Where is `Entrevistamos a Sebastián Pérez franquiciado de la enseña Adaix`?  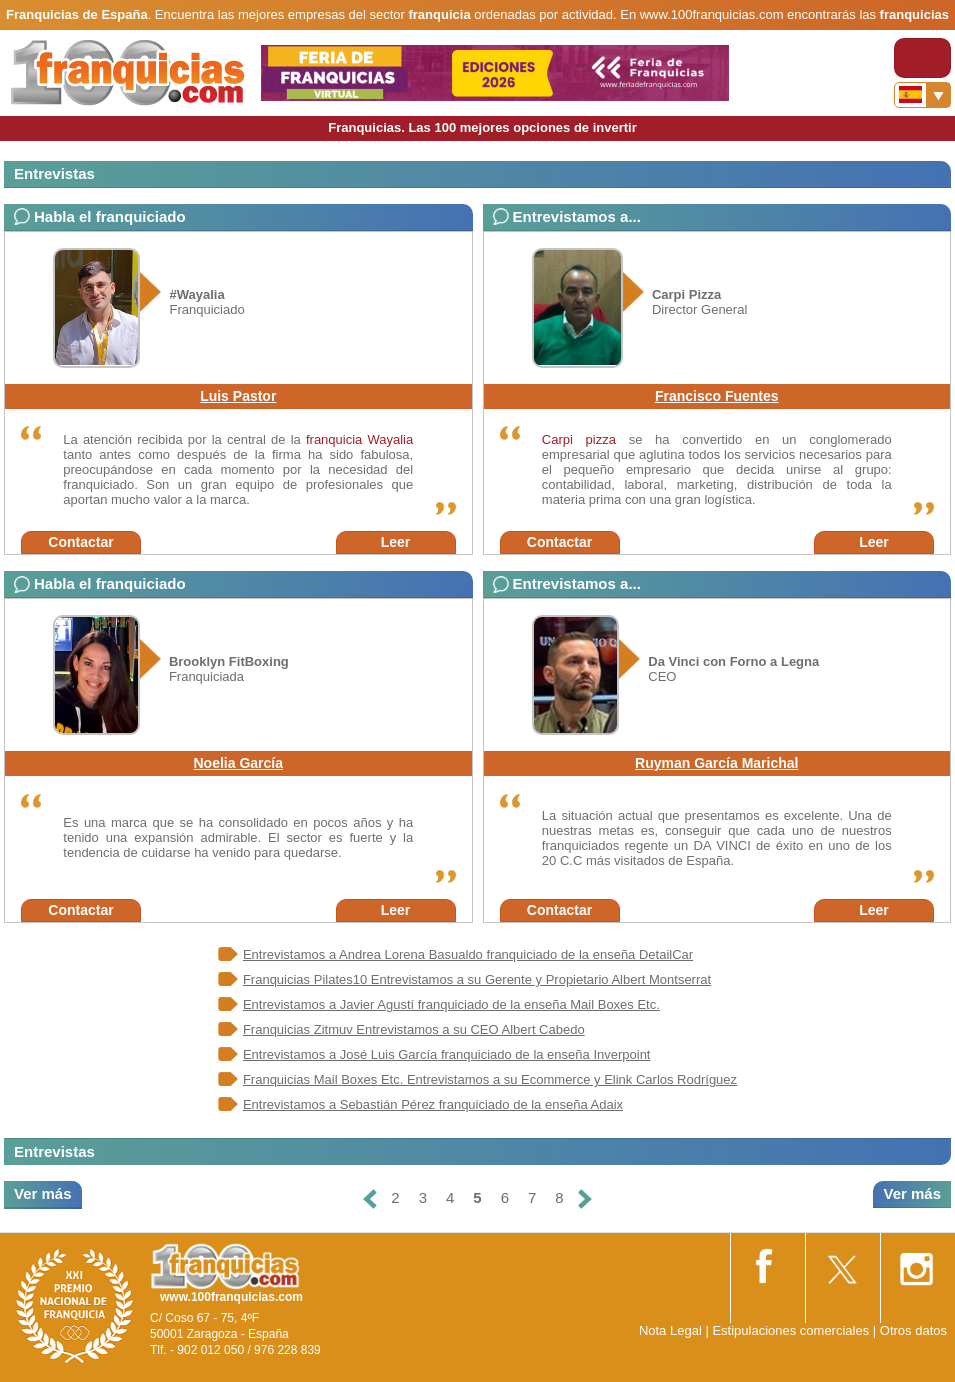
Entrevistamos a Sebastián Pérez franquiciado de la enseña Adaix is located at coordinates (433, 1104).